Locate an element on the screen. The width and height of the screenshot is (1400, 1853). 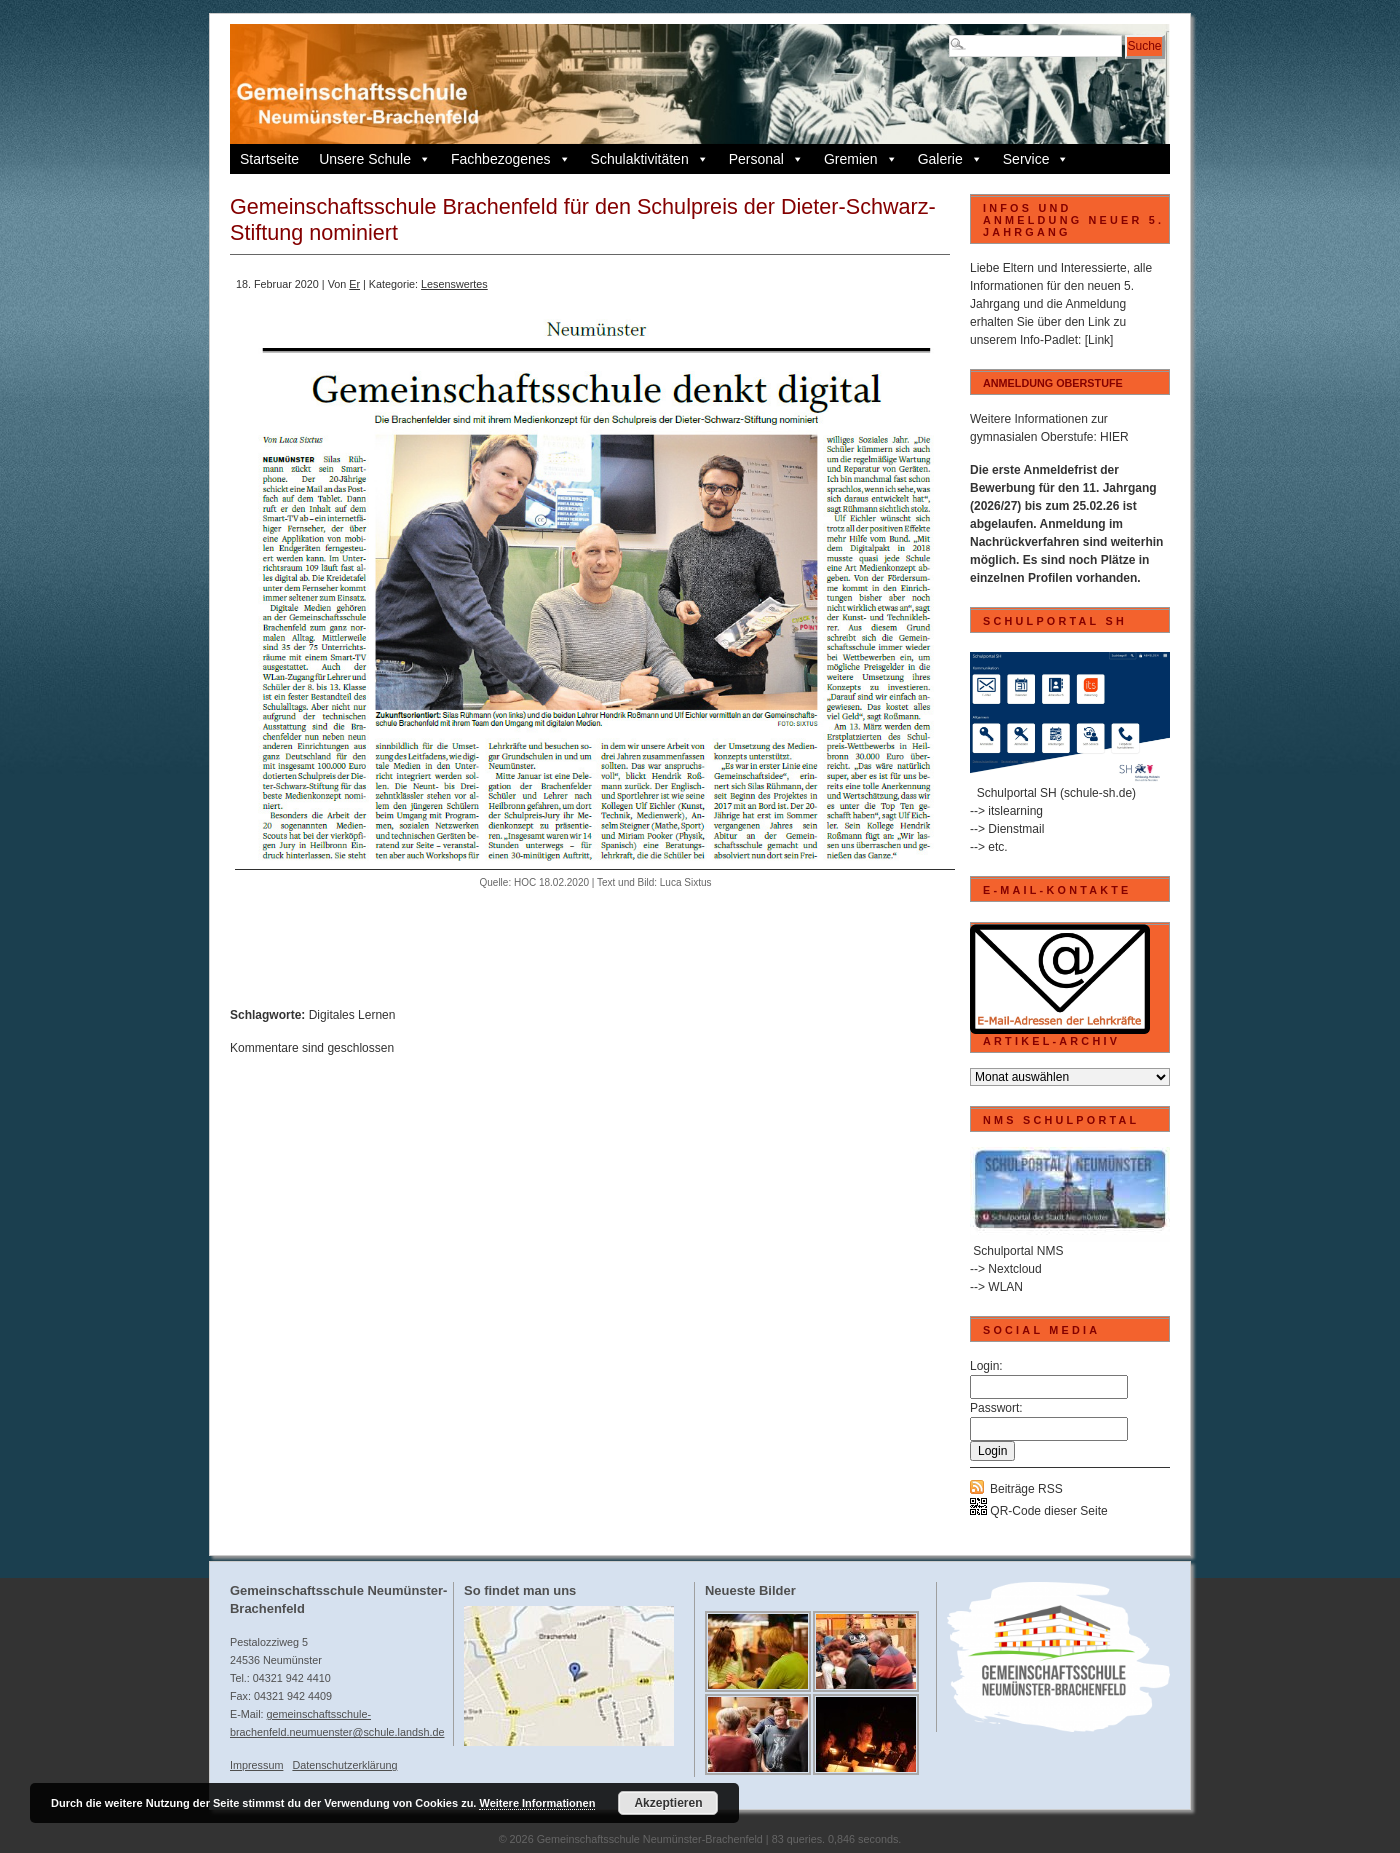
Digitales Lernen is located at coordinates (352, 1015).